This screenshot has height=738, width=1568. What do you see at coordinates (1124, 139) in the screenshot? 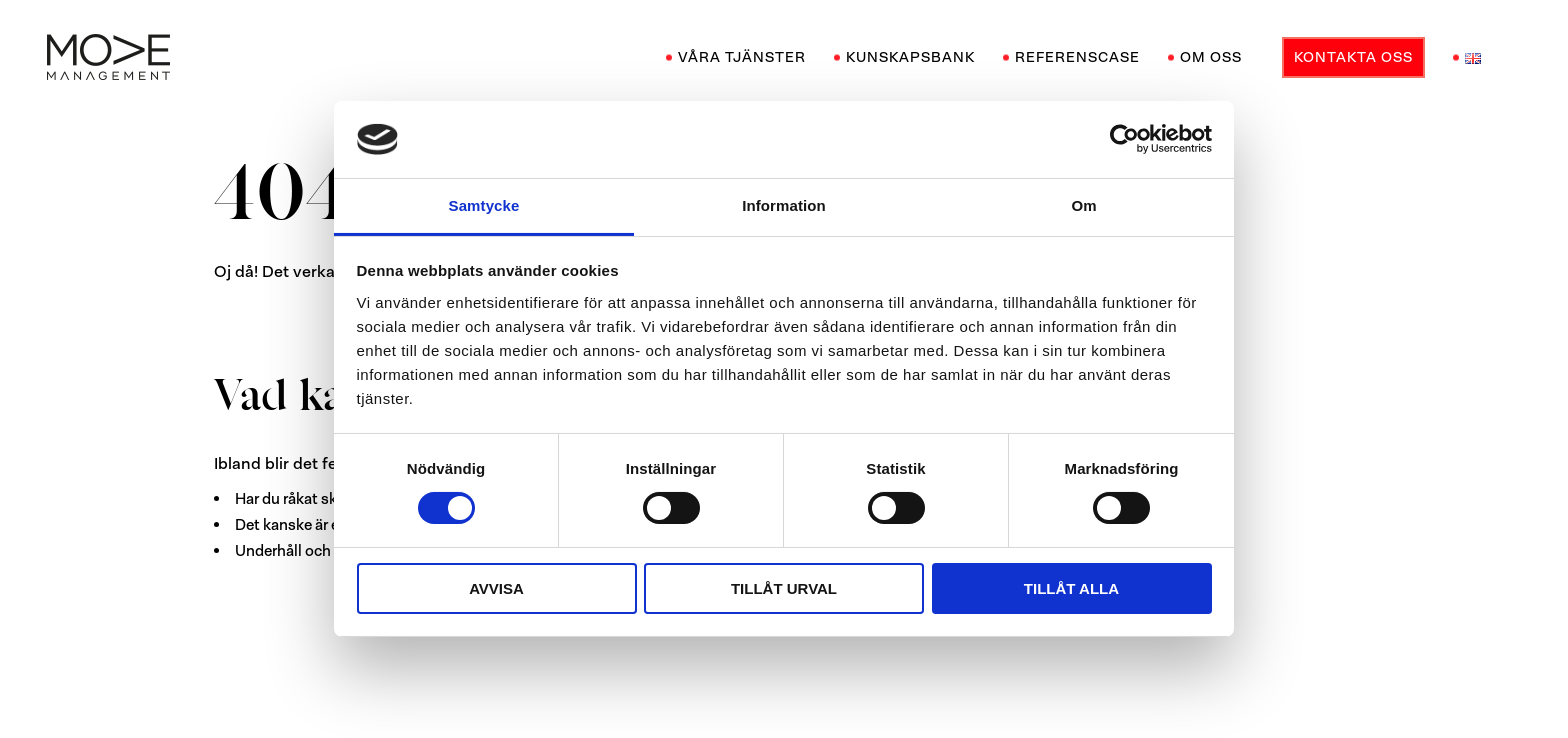
I see `[Cookiebot av Usercentrics - öppnas i ett nytt fönster]` at bounding box center [1124, 139].